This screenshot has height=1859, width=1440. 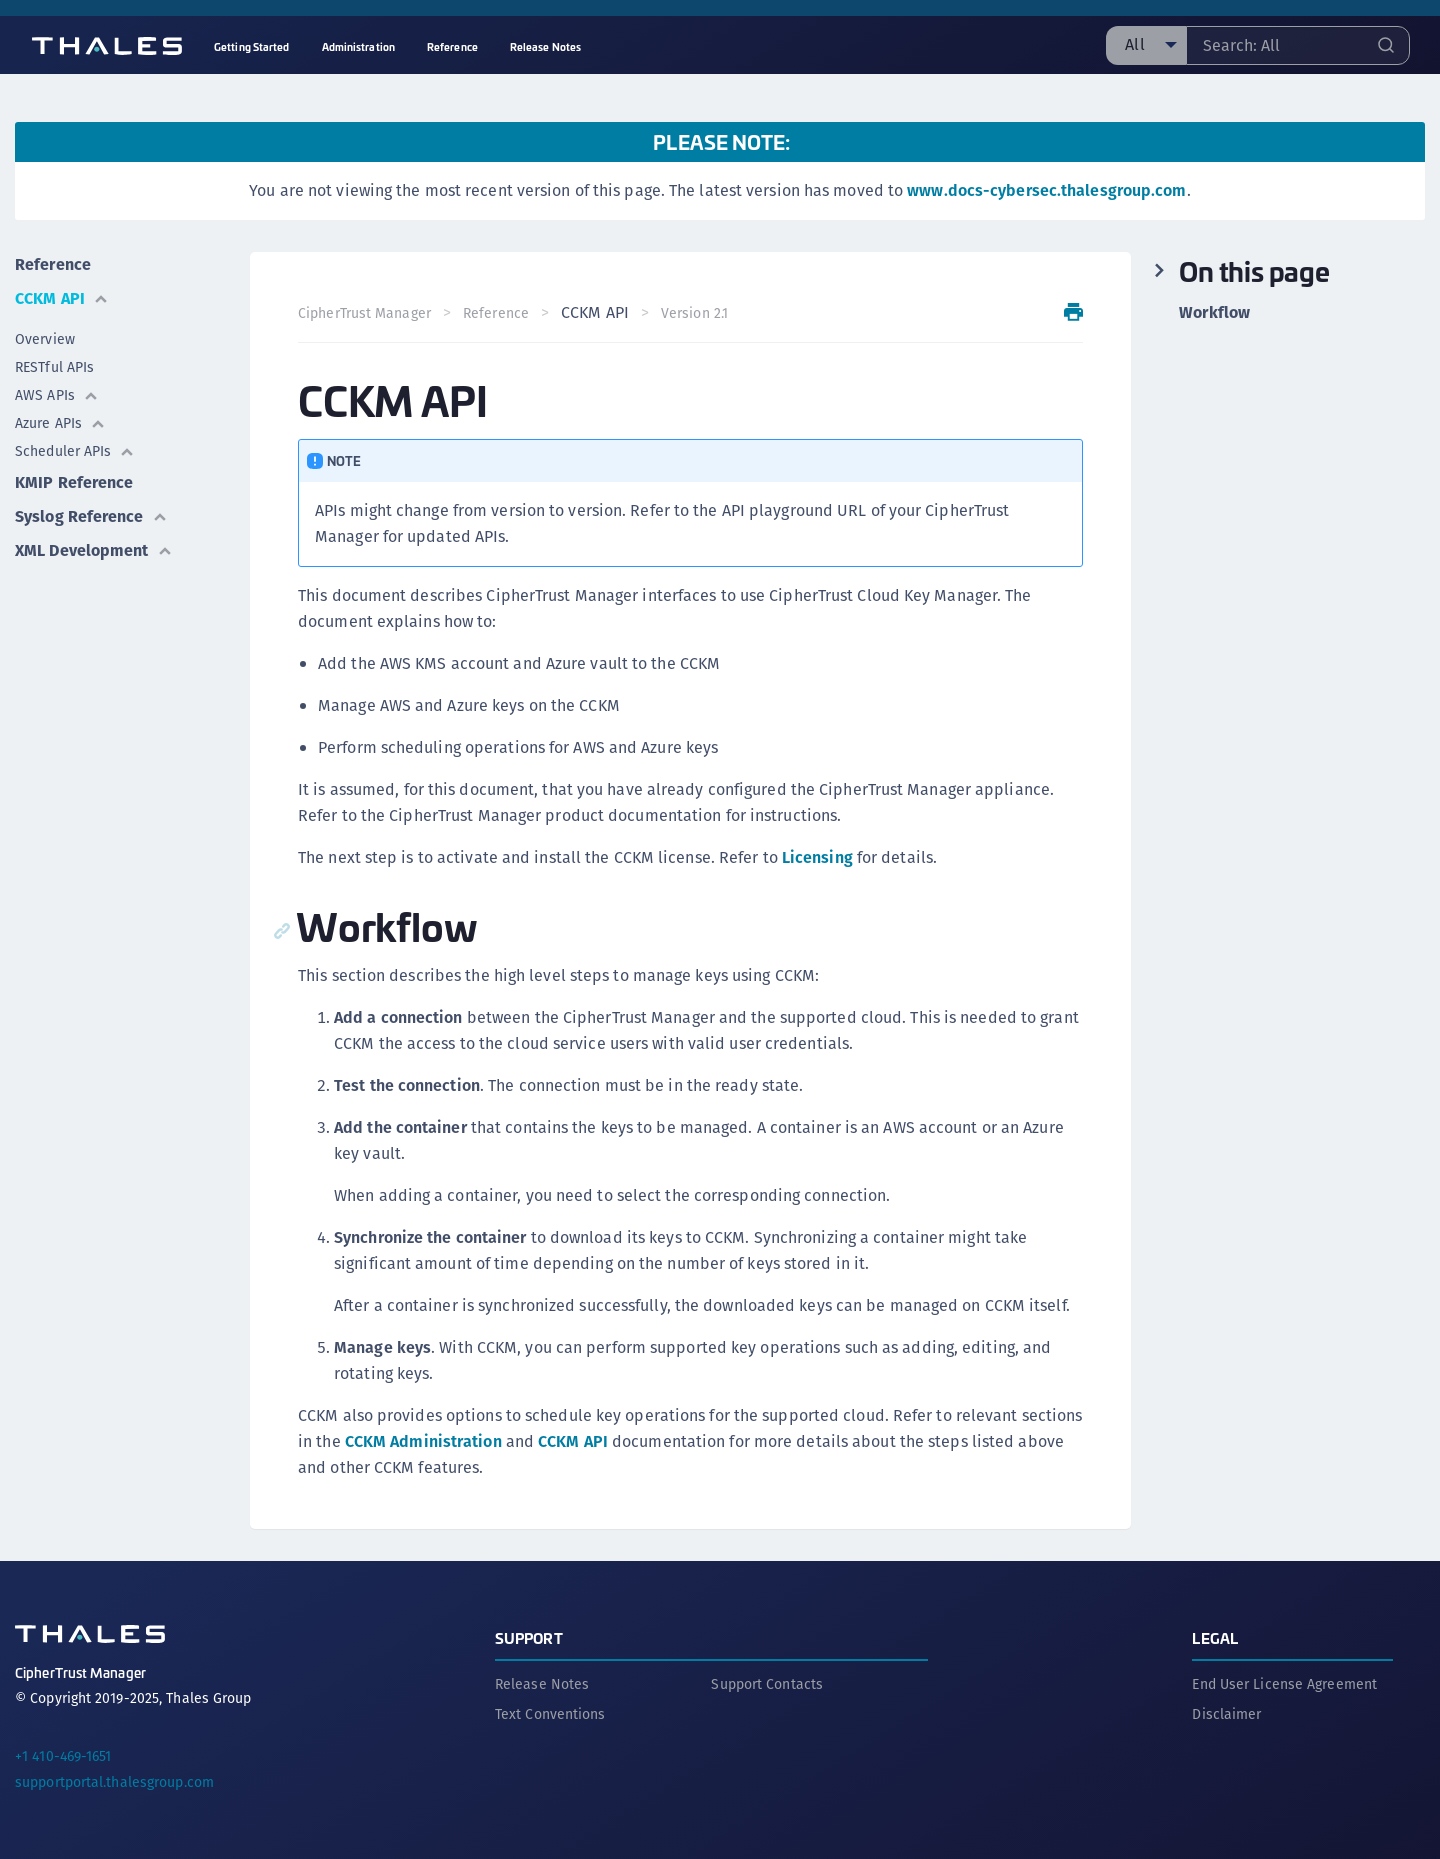 I want to click on KMIP Reference, so click(x=74, y=482).